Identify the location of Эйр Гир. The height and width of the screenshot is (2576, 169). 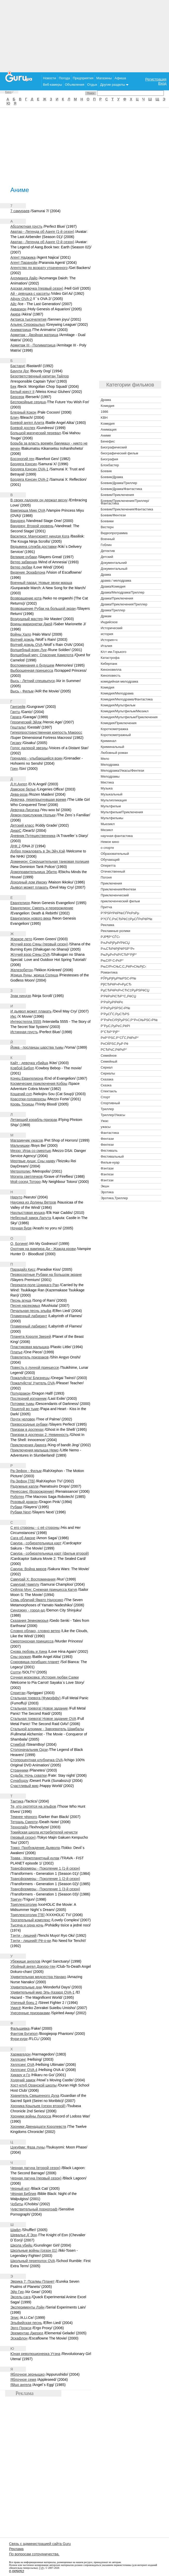
(17, 2292).